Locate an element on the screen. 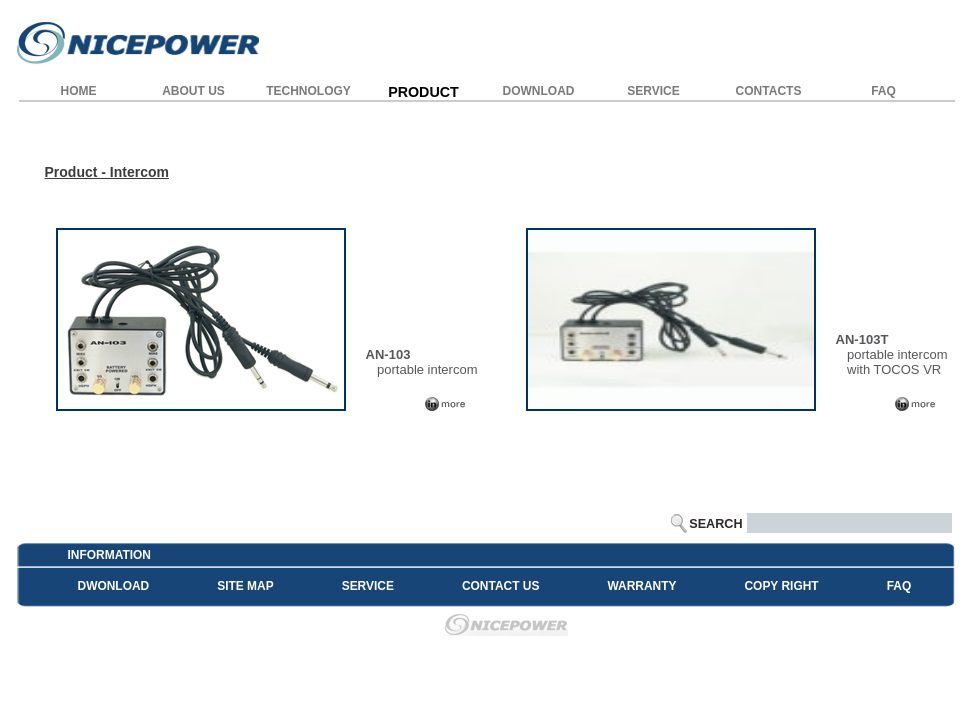 The image size is (973, 720). WARRANTY is located at coordinates (641, 586).